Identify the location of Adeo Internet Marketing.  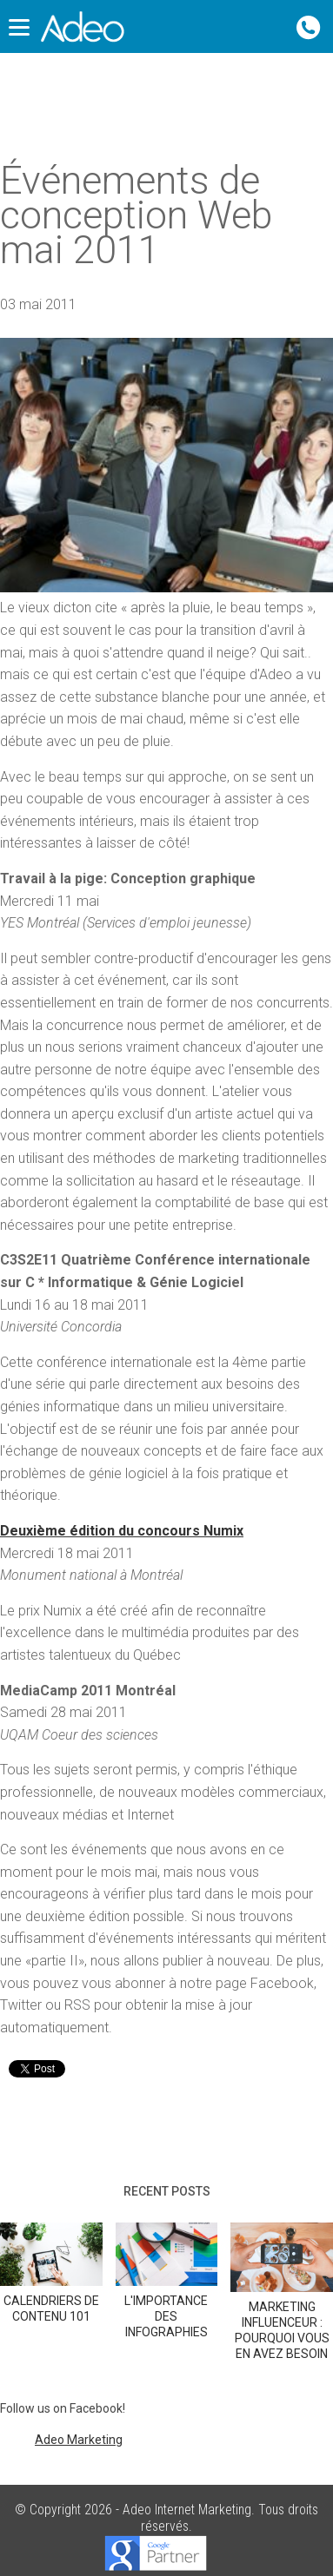
(187, 2509).